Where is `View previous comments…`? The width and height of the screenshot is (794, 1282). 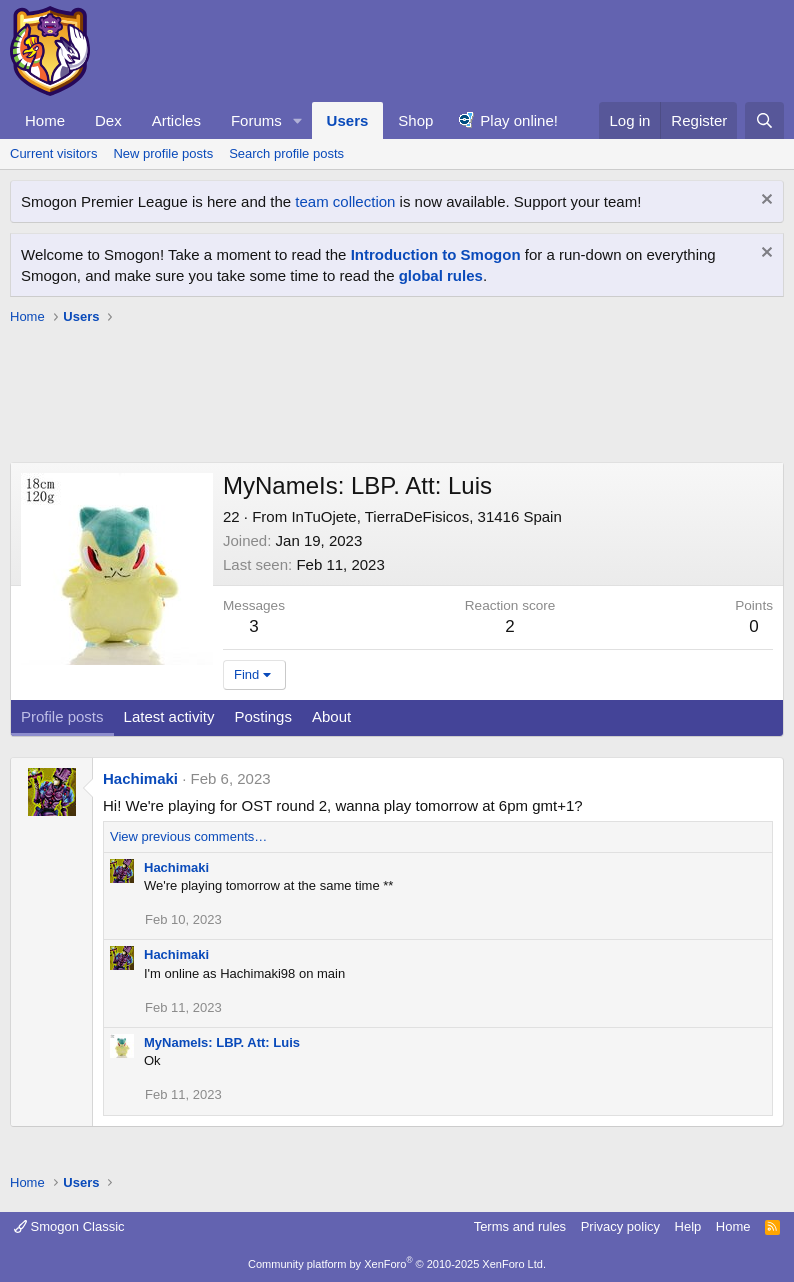
View previous comments… is located at coordinates (188, 836).